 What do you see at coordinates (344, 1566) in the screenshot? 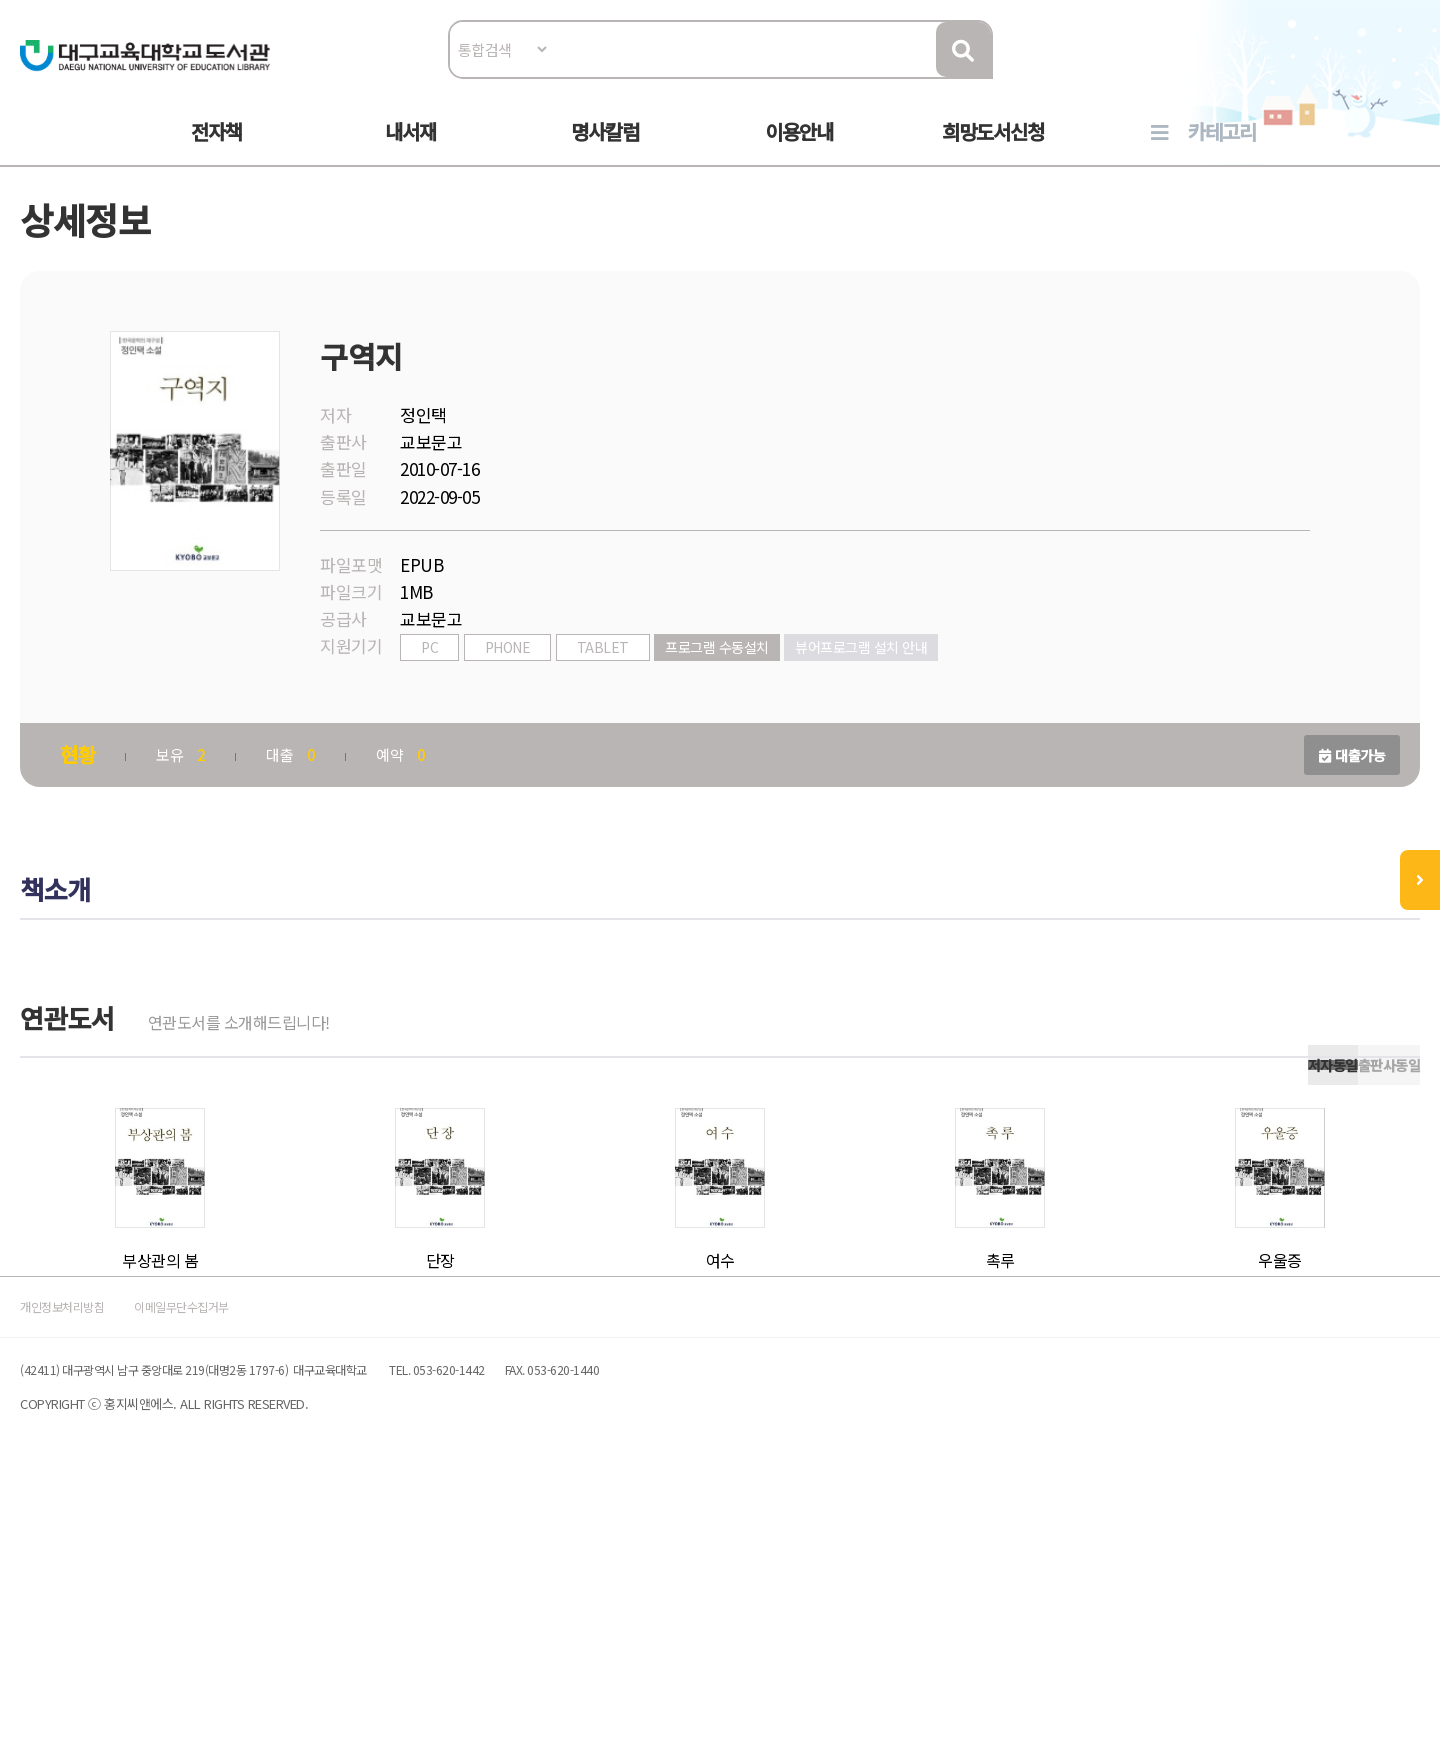
I see `이메일무단수집거부` at bounding box center [344, 1566].